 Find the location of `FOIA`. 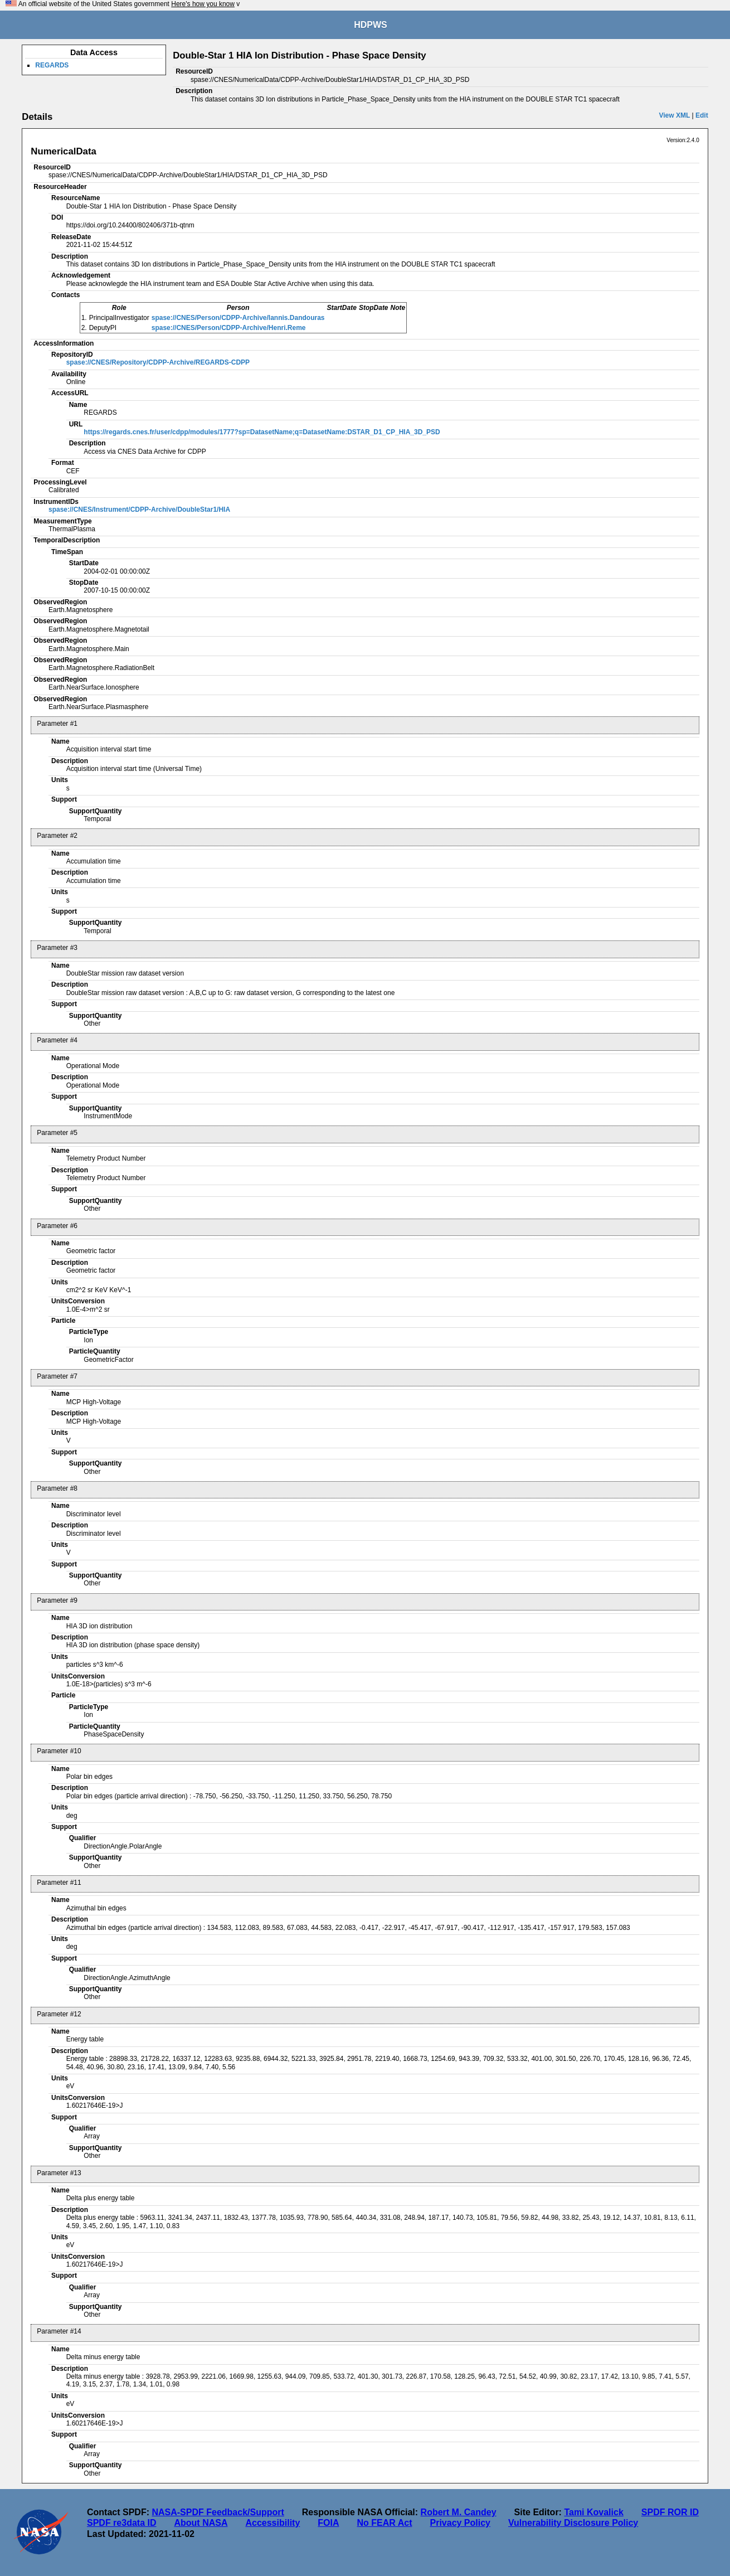

FOIA is located at coordinates (328, 2523).